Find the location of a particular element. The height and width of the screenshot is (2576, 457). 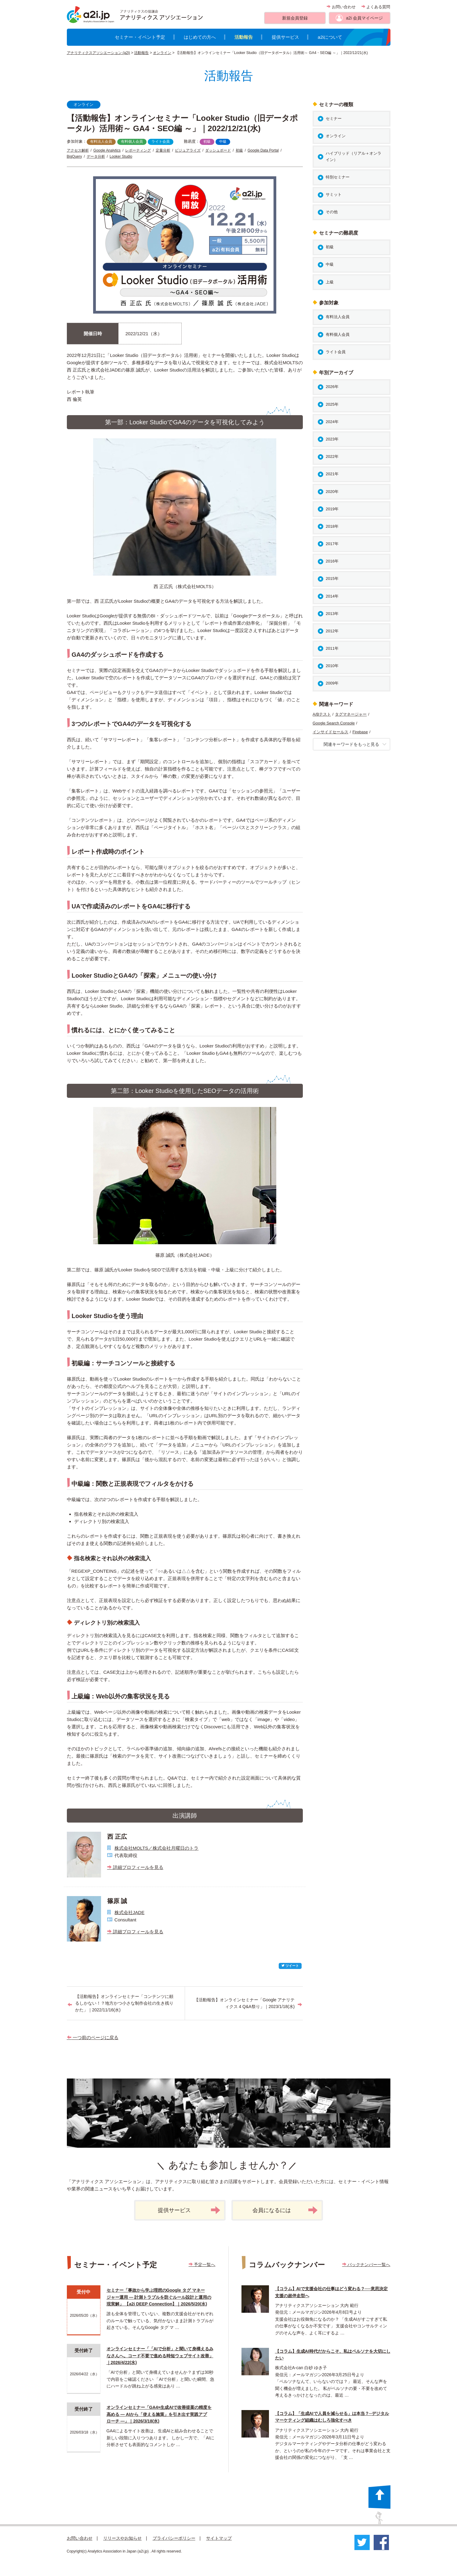

その他 is located at coordinates (332, 212).